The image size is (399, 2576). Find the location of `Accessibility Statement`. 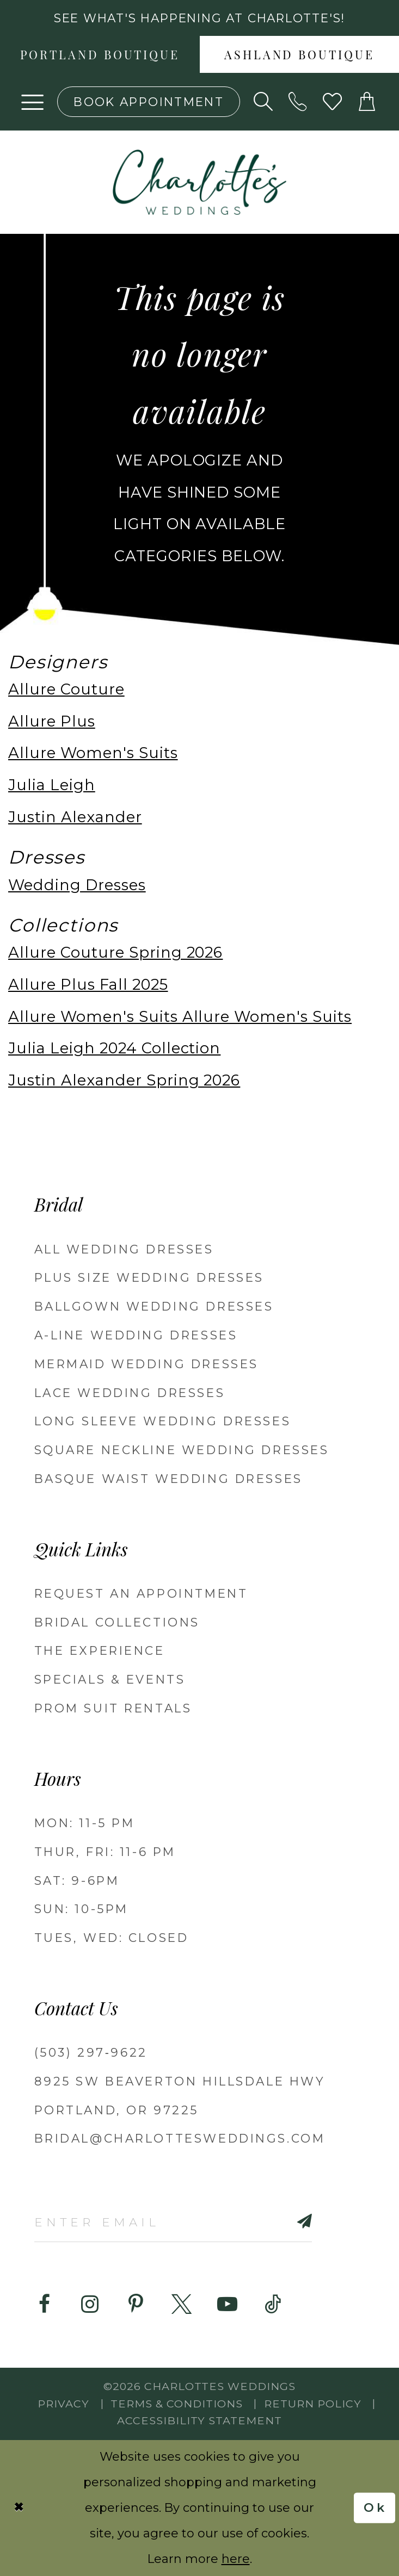

Accessibility Statement is located at coordinates (199, 2420).